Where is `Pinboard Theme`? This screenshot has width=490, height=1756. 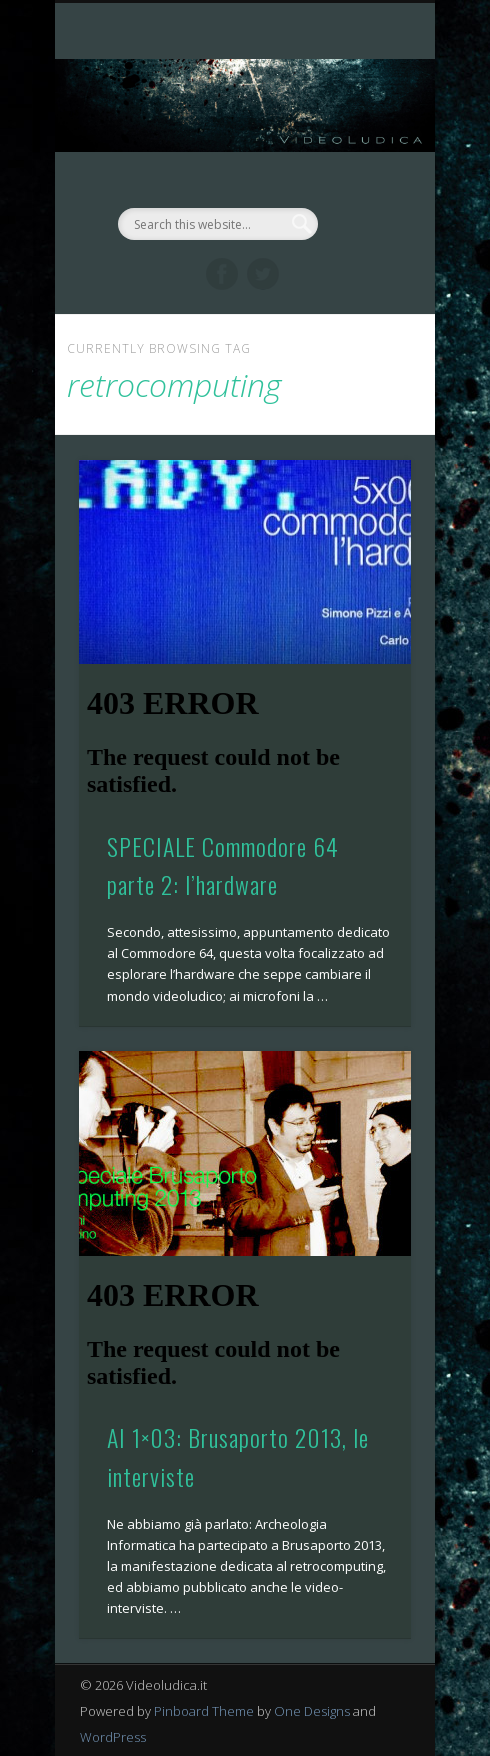
Pinboard Theme is located at coordinates (204, 1711).